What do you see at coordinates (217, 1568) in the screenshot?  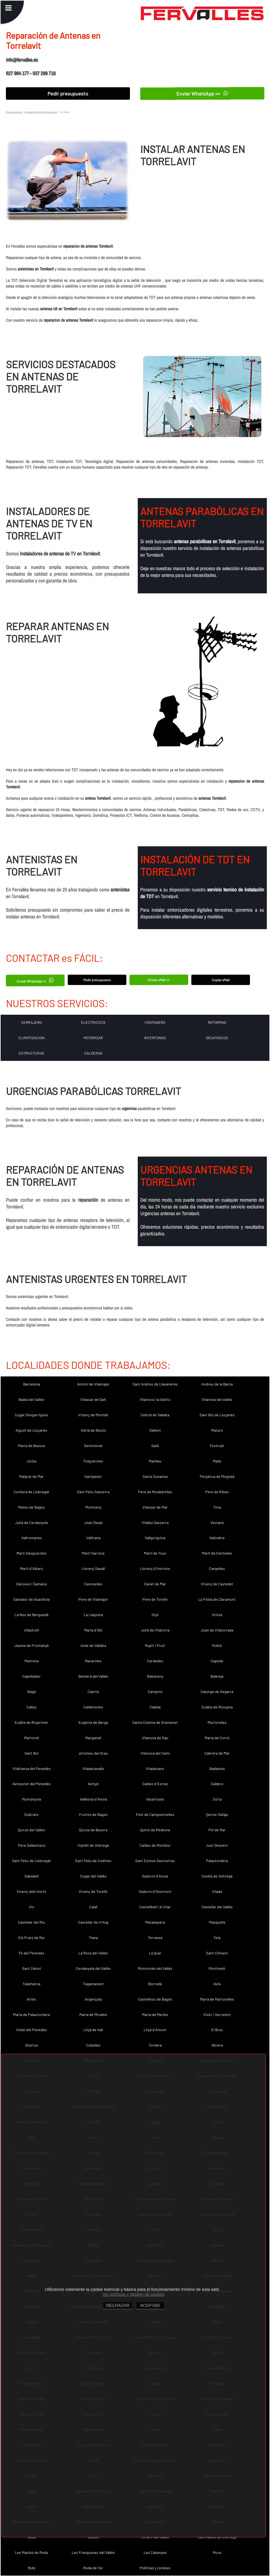 I see `Canyelles` at bounding box center [217, 1568].